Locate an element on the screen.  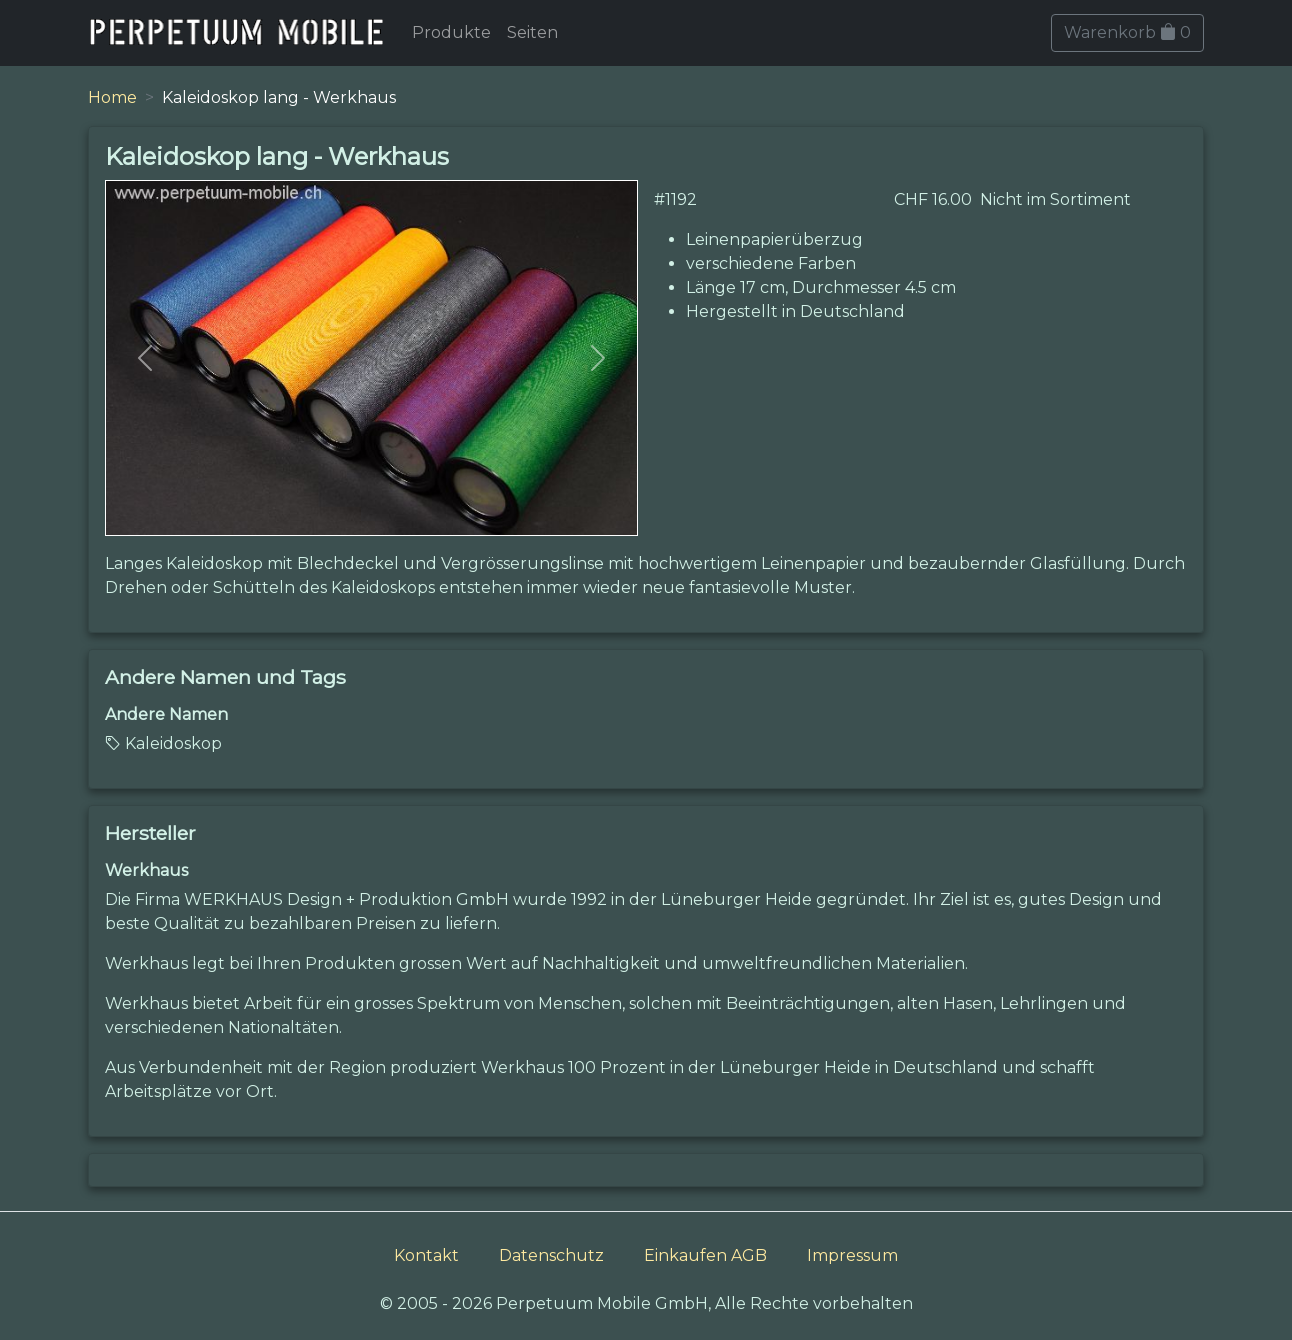
Seiten is located at coordinates (532, 32).